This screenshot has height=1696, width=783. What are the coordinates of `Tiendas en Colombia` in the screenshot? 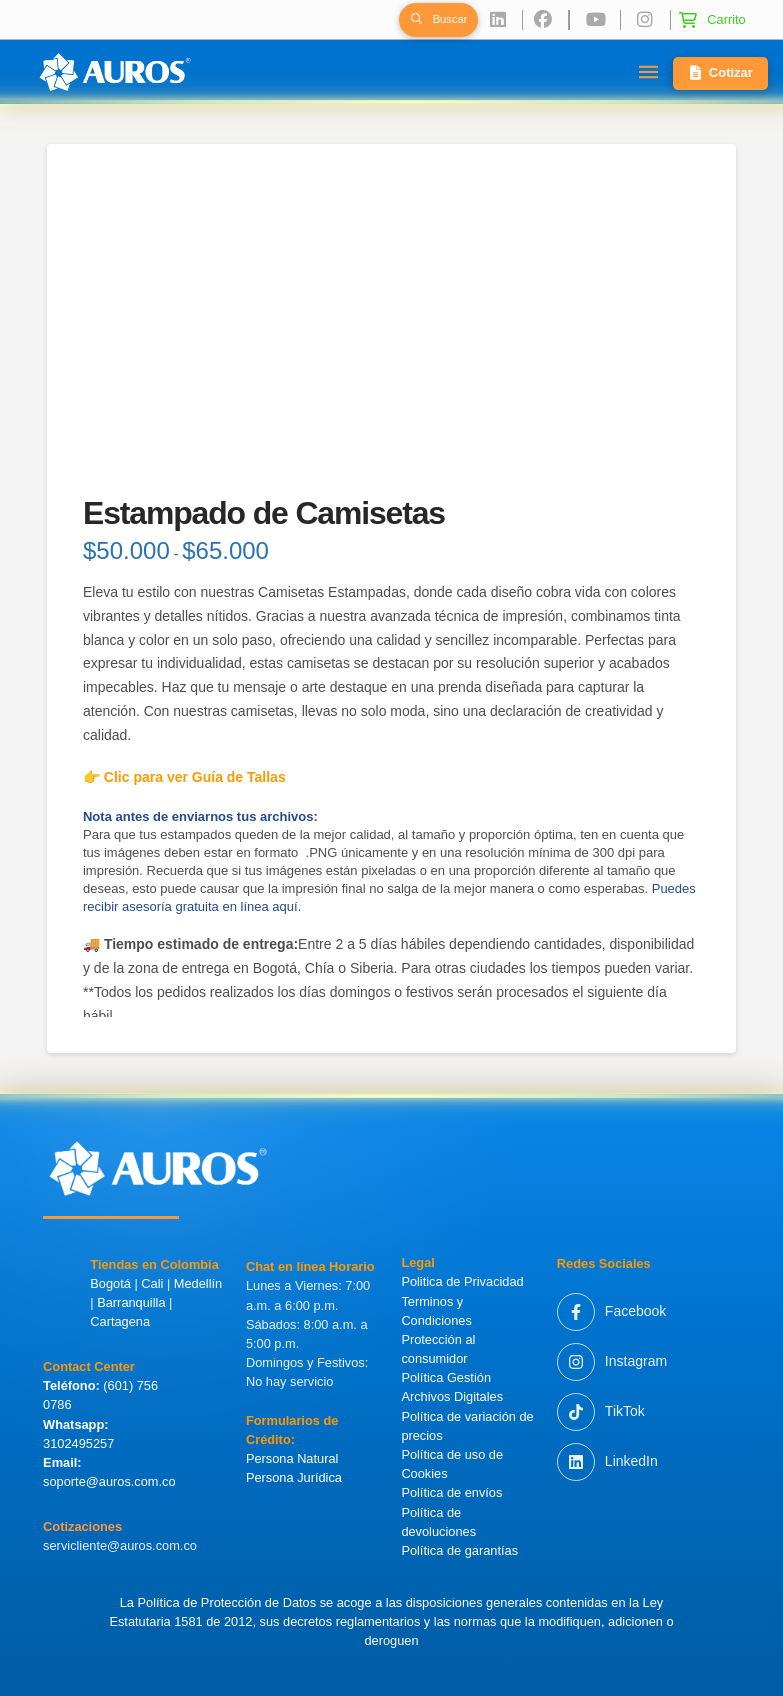 It's located at (154, 1264).